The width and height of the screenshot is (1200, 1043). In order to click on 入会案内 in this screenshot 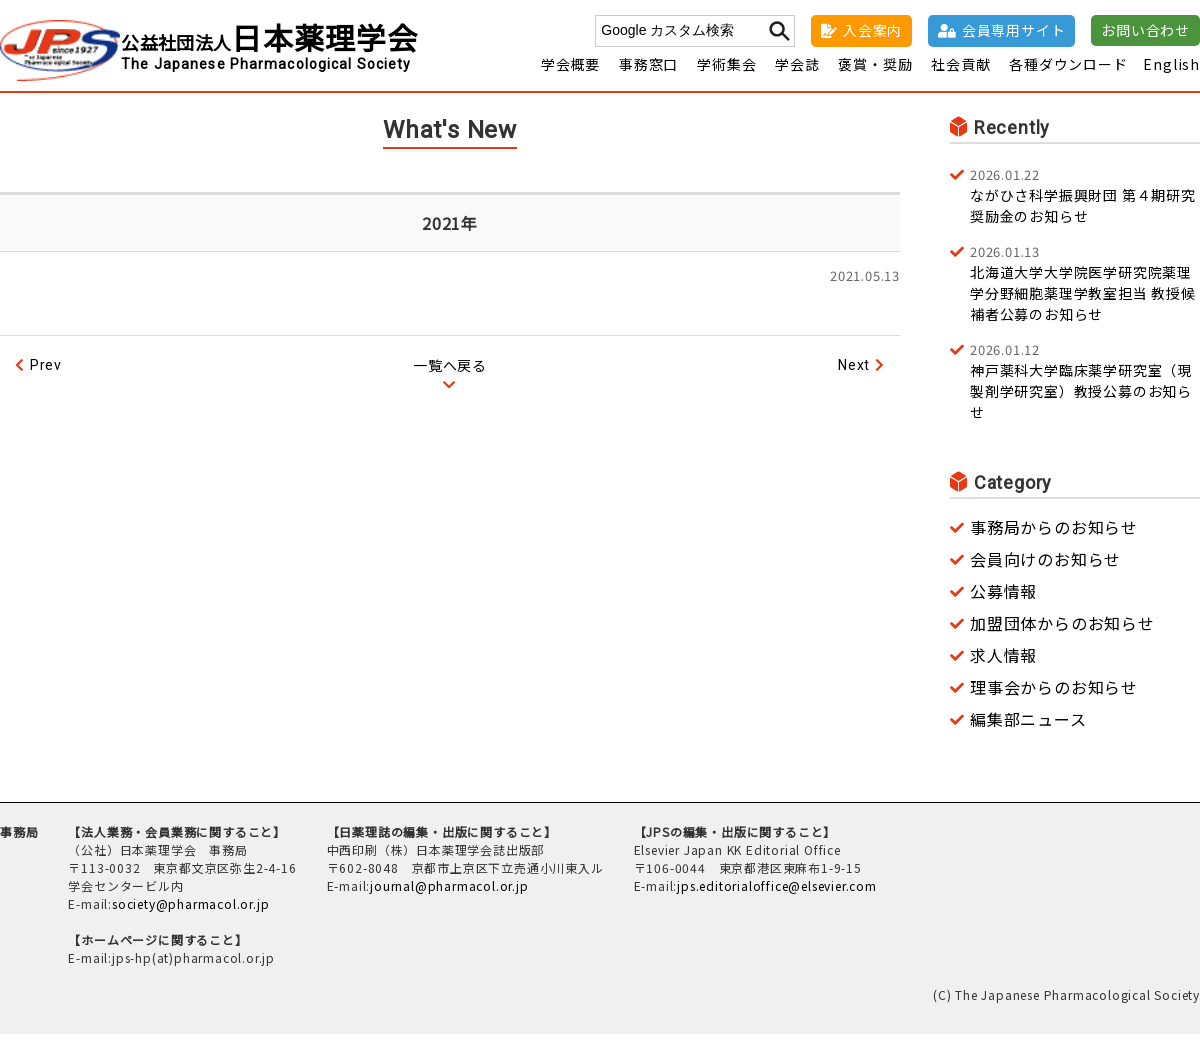, I will do `click(872, 30)`.